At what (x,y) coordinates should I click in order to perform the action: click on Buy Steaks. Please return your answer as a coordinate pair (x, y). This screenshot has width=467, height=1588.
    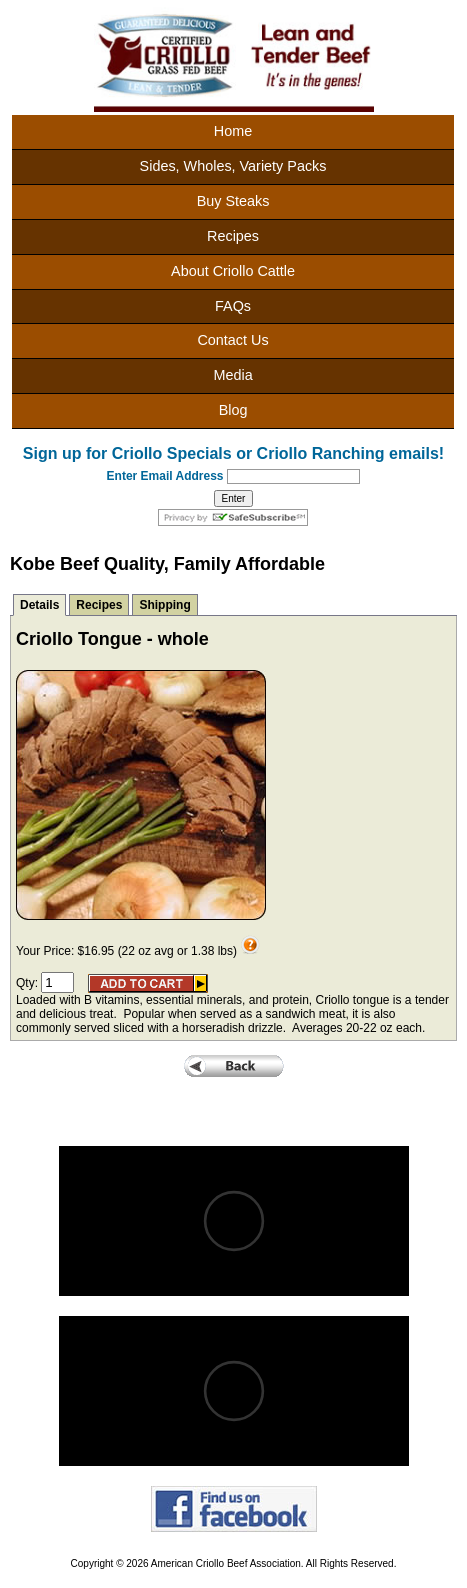
    Looking at the image, I should click on (233, 201).